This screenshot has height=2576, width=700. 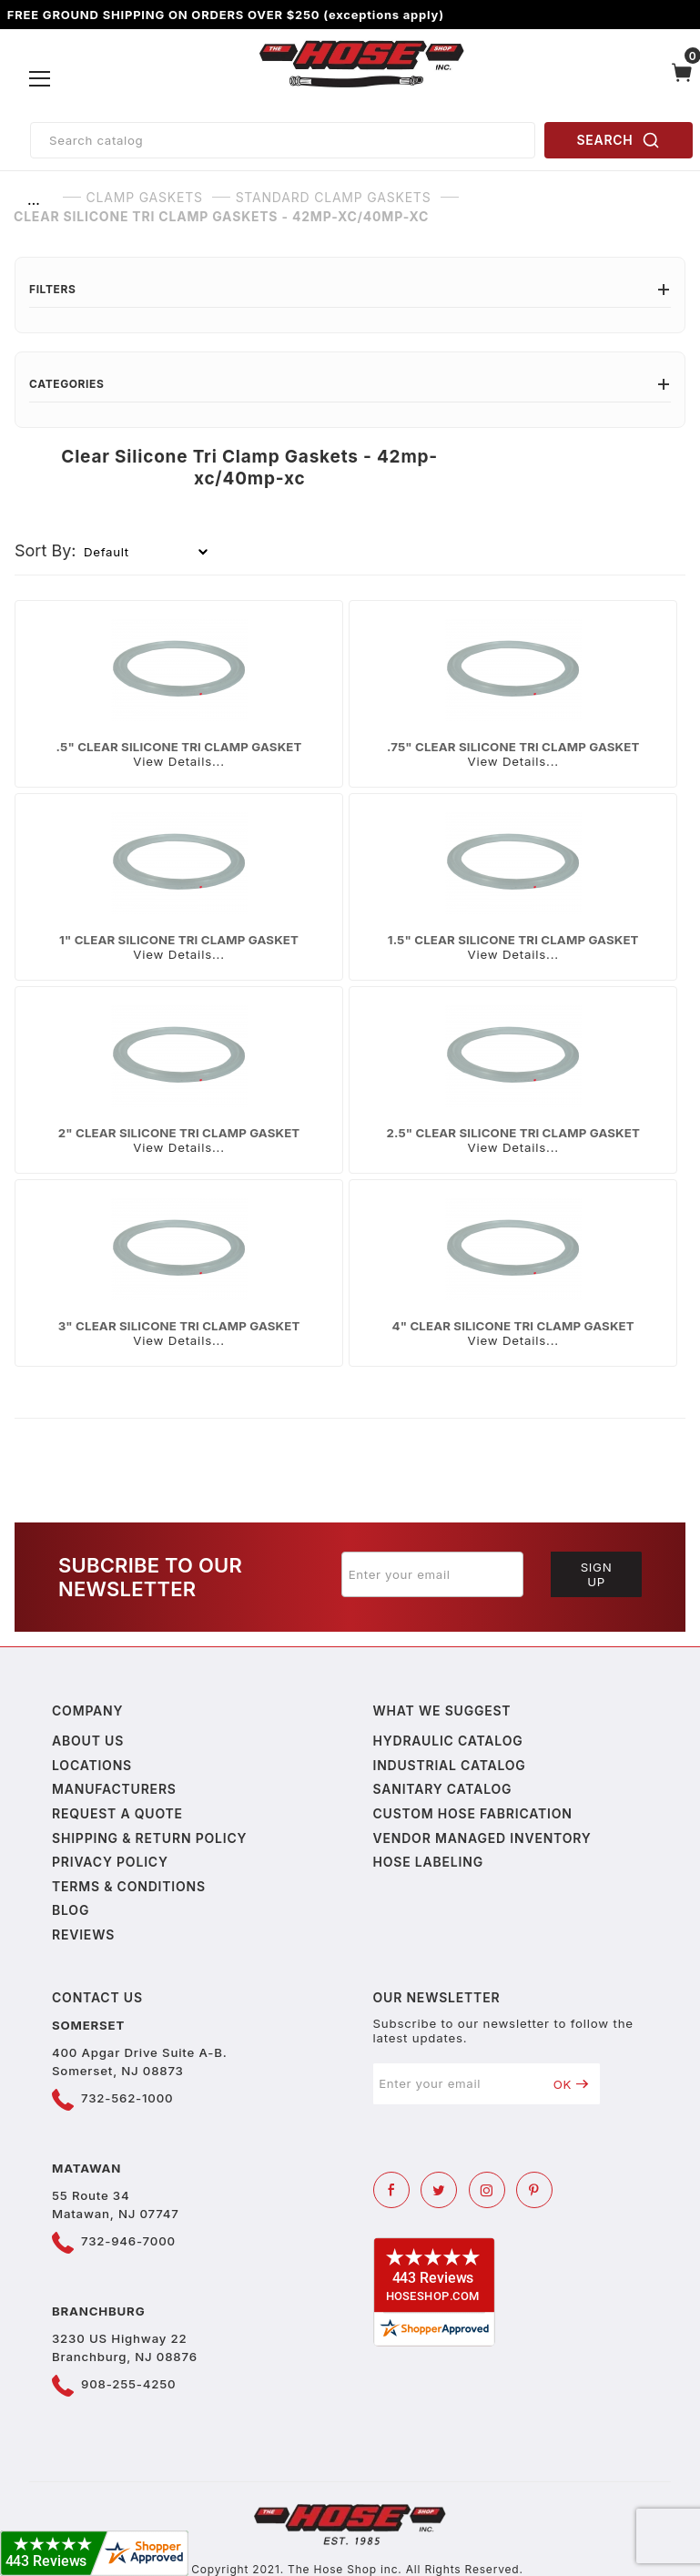 I want to click on 732-946-7000, so click(x=128, y=2241).